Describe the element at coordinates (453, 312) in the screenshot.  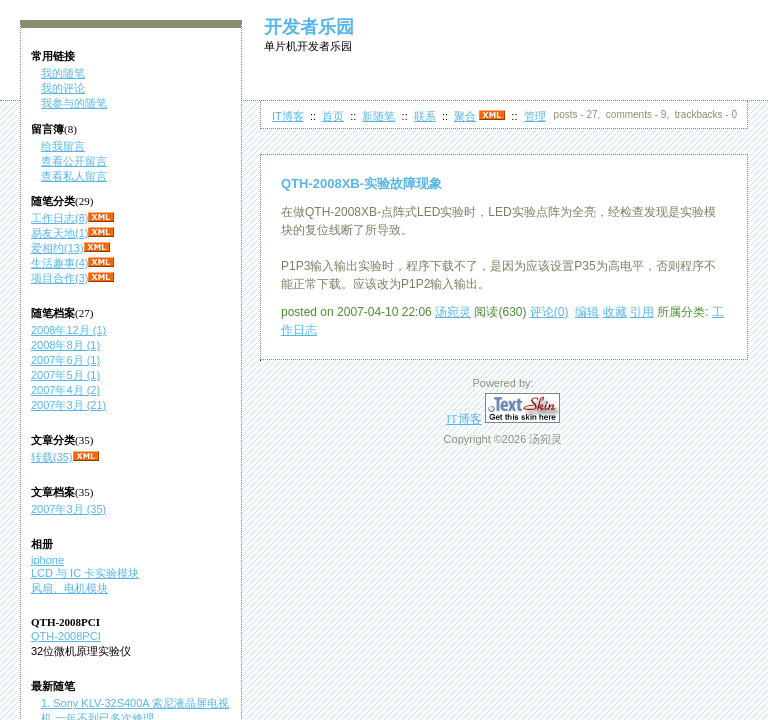
I see `汤宛灵` at that location.